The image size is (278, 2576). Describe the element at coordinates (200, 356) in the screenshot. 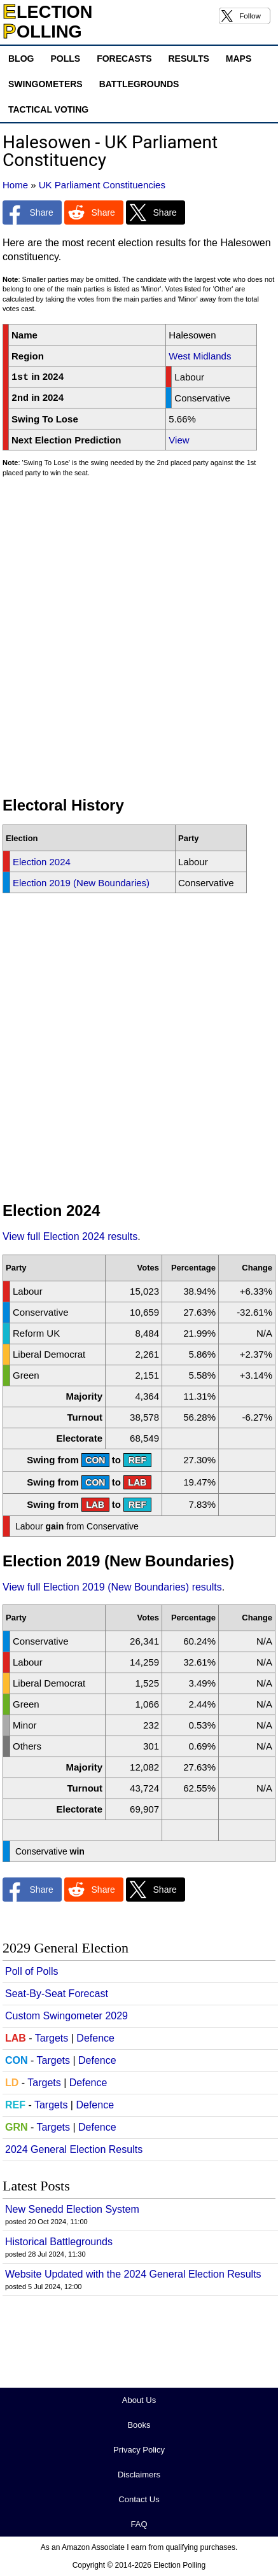

I see `West Midlands` at that location.